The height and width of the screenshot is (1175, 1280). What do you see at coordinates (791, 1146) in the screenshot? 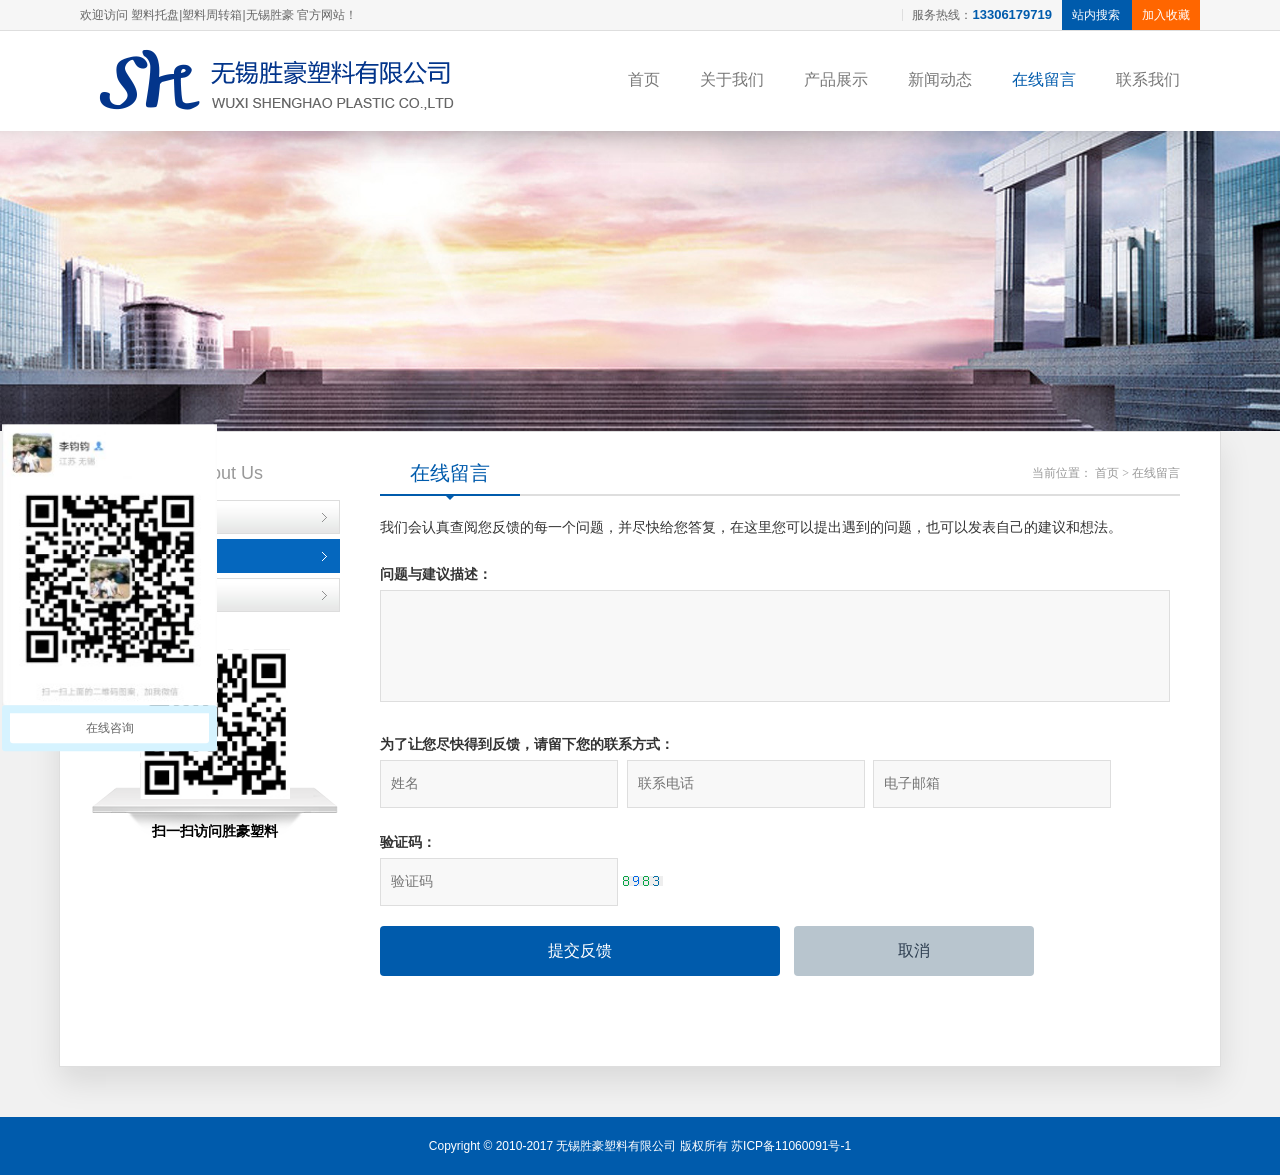
I see `苏ICP备11060091号-1` at bounding box center [791, 1146].